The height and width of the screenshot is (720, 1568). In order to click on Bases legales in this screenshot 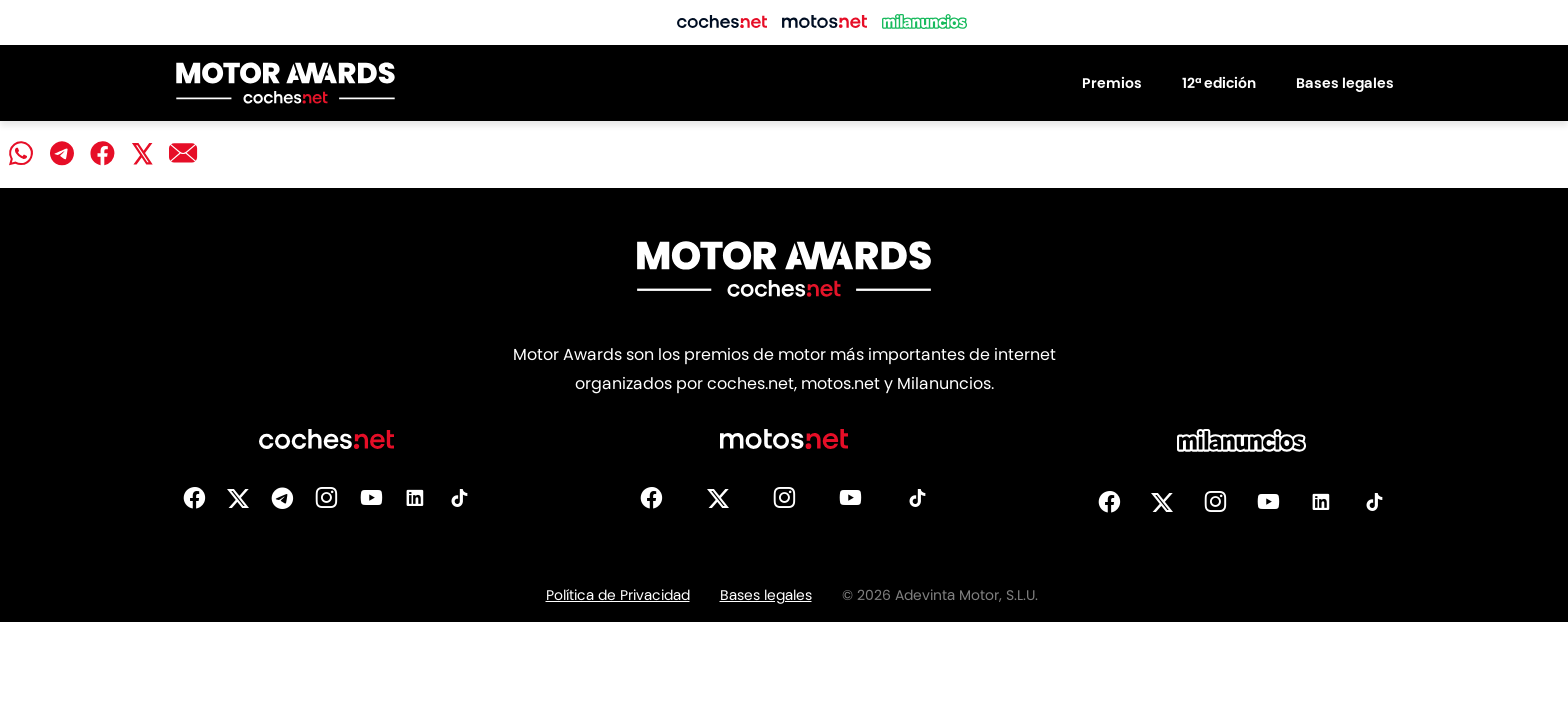, I will do `click(1345, 83)`.